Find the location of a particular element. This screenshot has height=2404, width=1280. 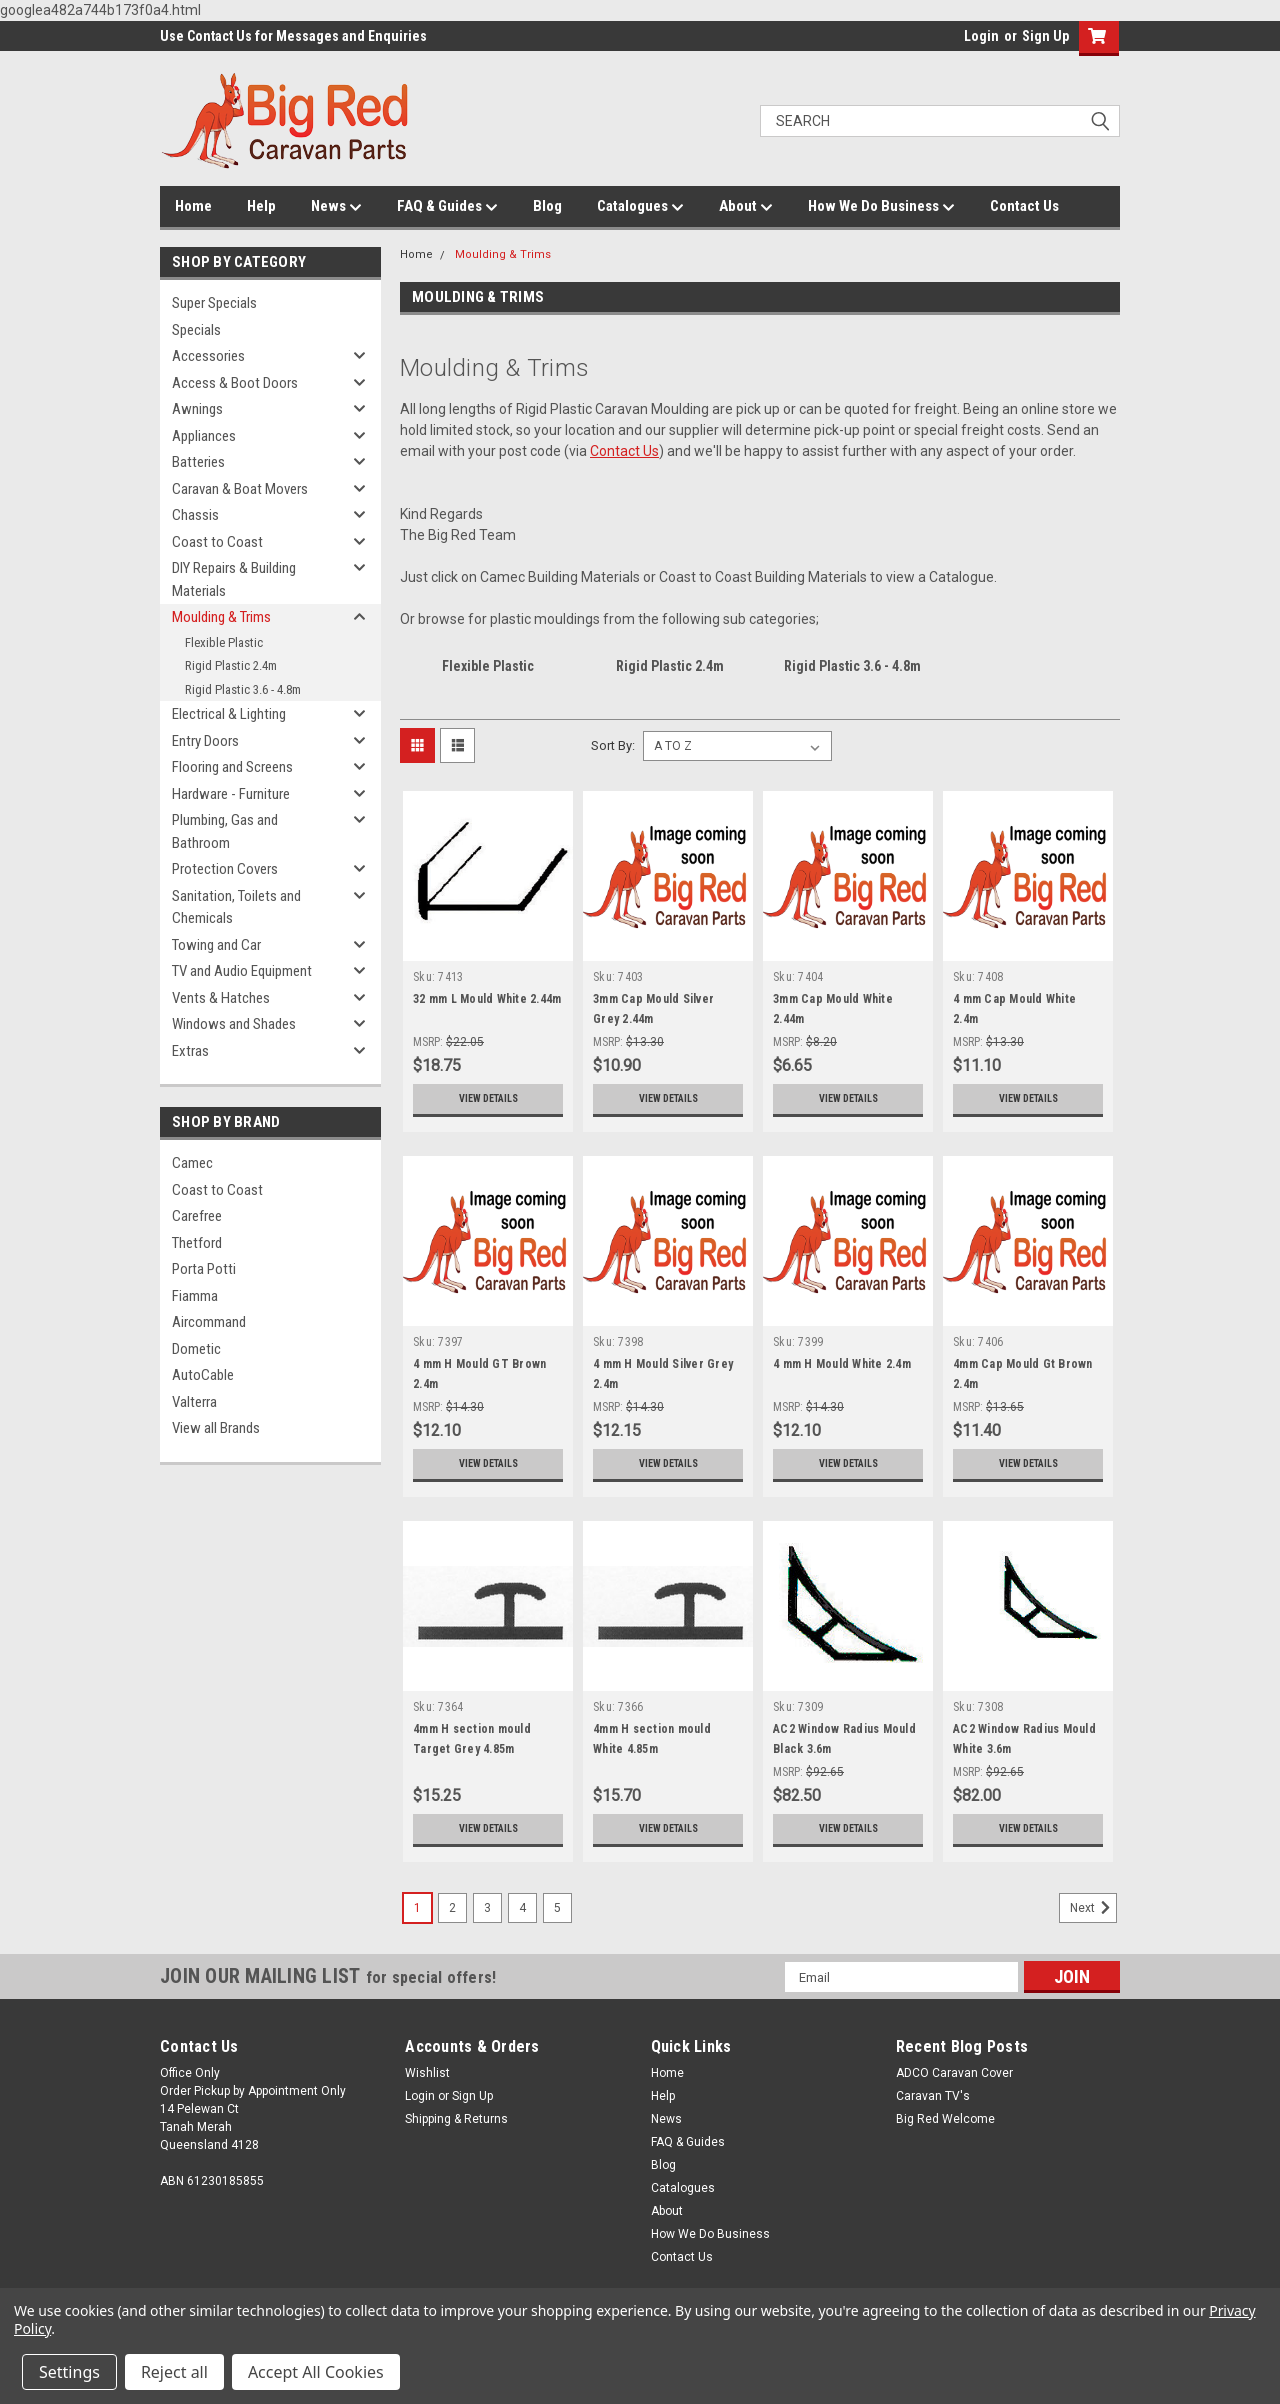

Porta Potti is located at coordinates (204, 1269).